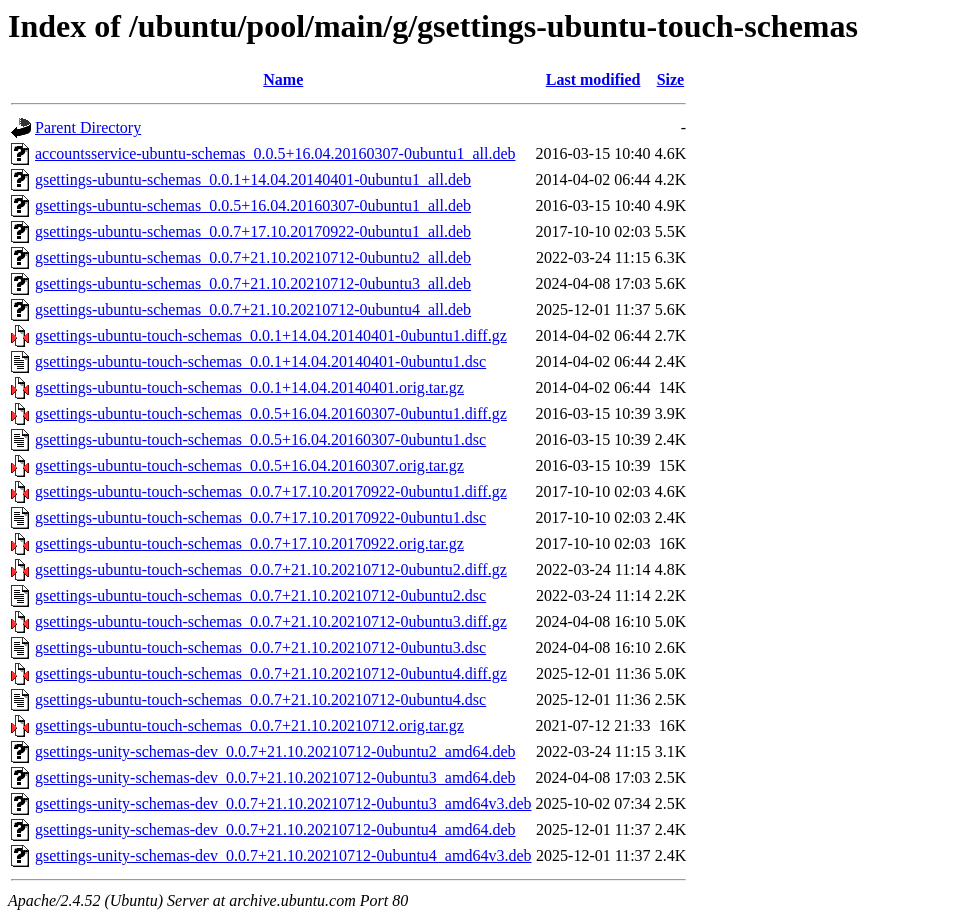 The width and height of the screenshot is (953, 918). I want to click on gsettings-ubuntu-schemas_0.0.7+21.10.20210712-0ubuntu4_all.deb, so click(253, 309).